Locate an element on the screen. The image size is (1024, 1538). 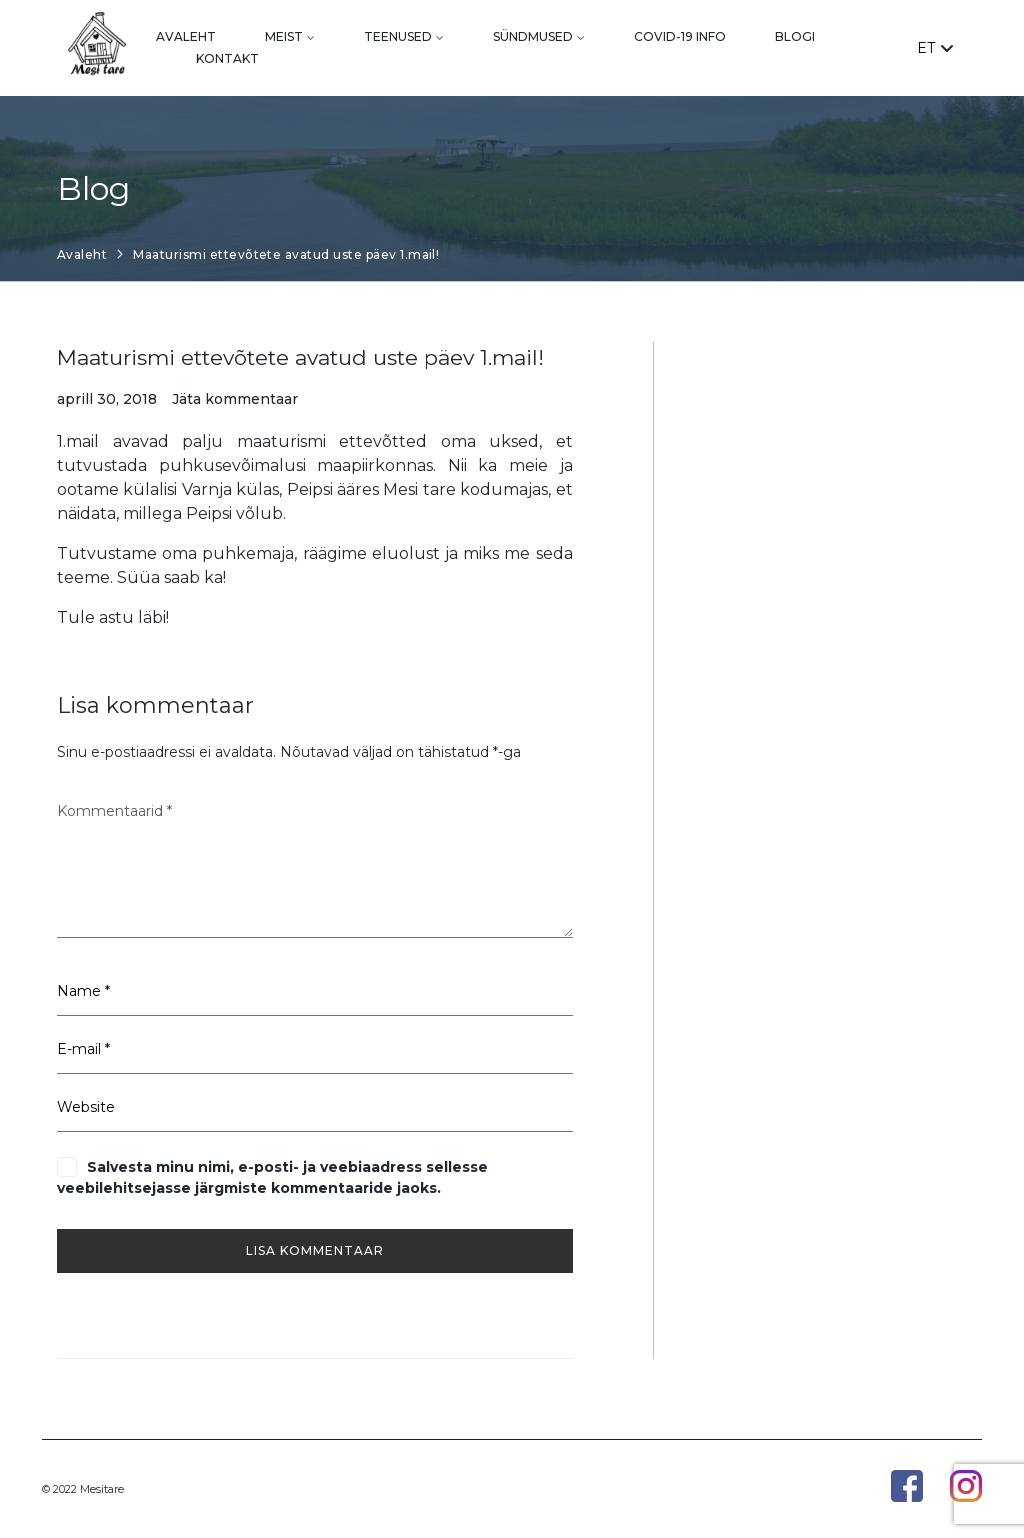
Avaleht is located at coordinates (186, 36).